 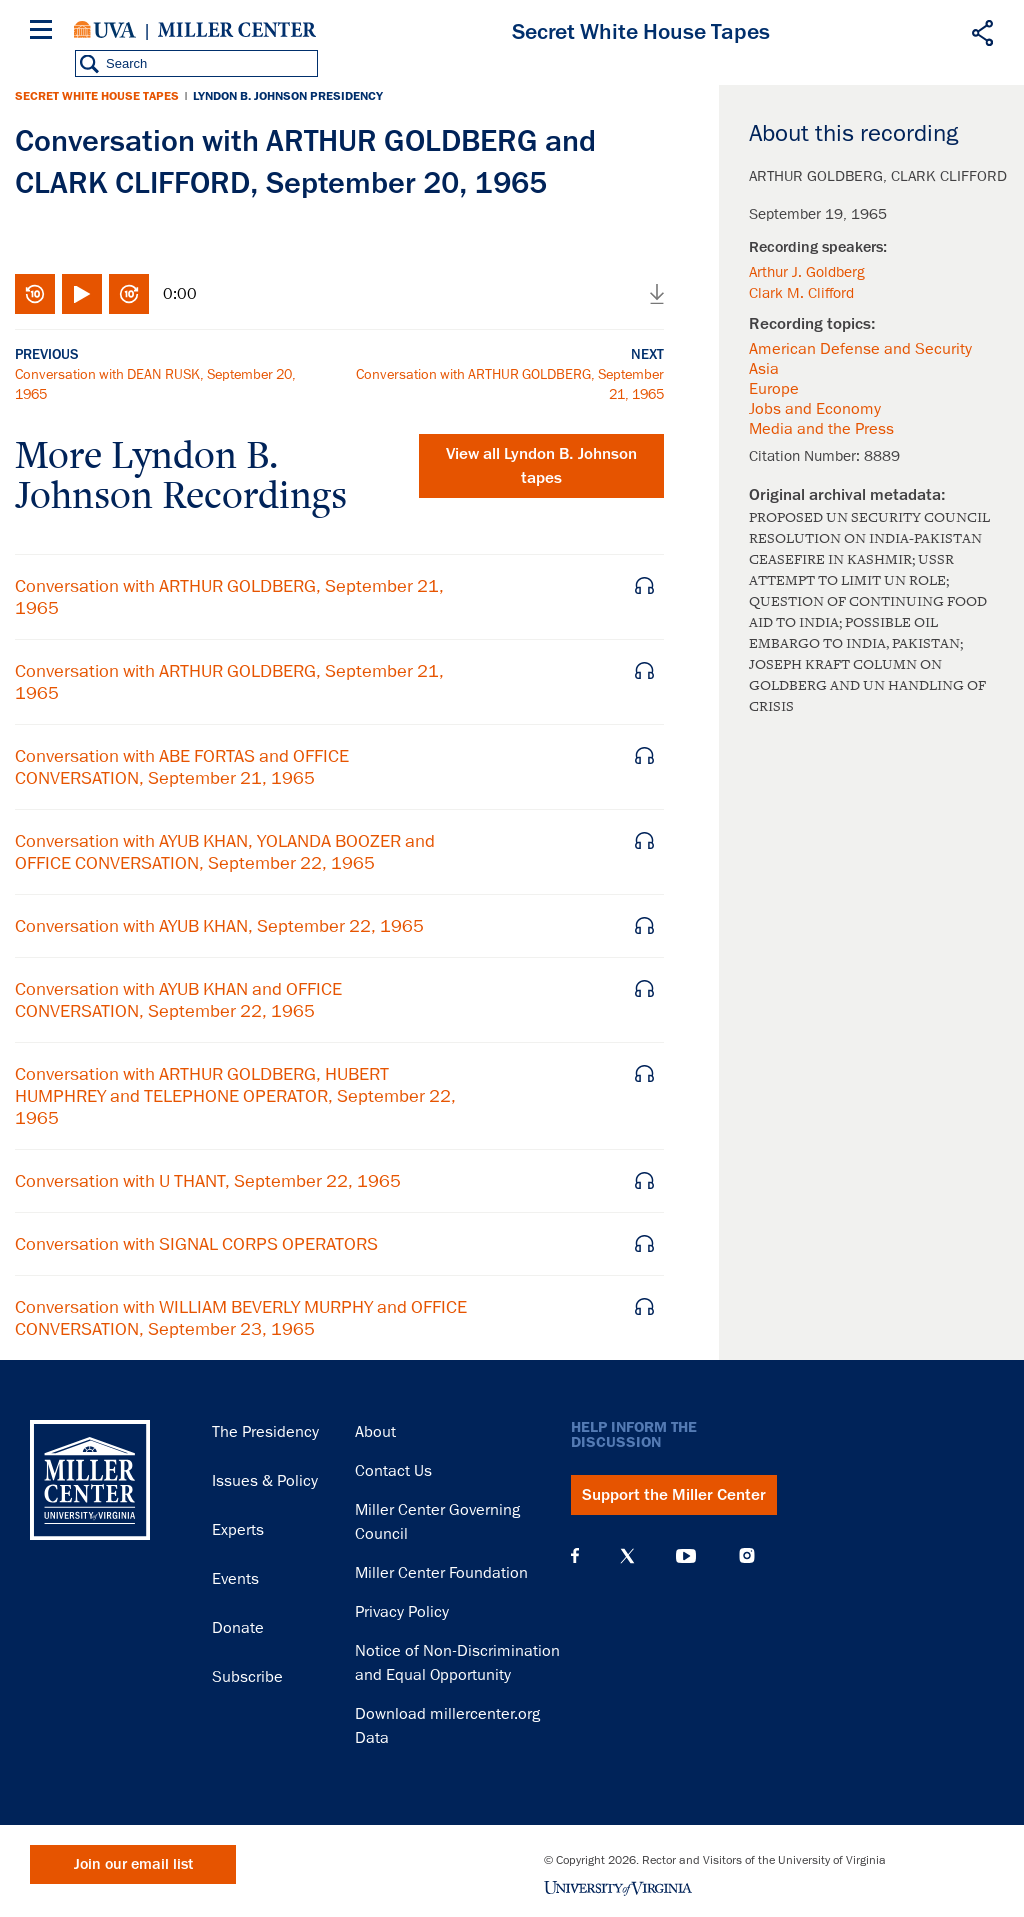 I want to click on Conversation with ARTHUR GOLDBERG, HUBERT HUMPHREY and TELEPHONE OPERATOR, September 22, 1965, so click(x=235, y=1096).